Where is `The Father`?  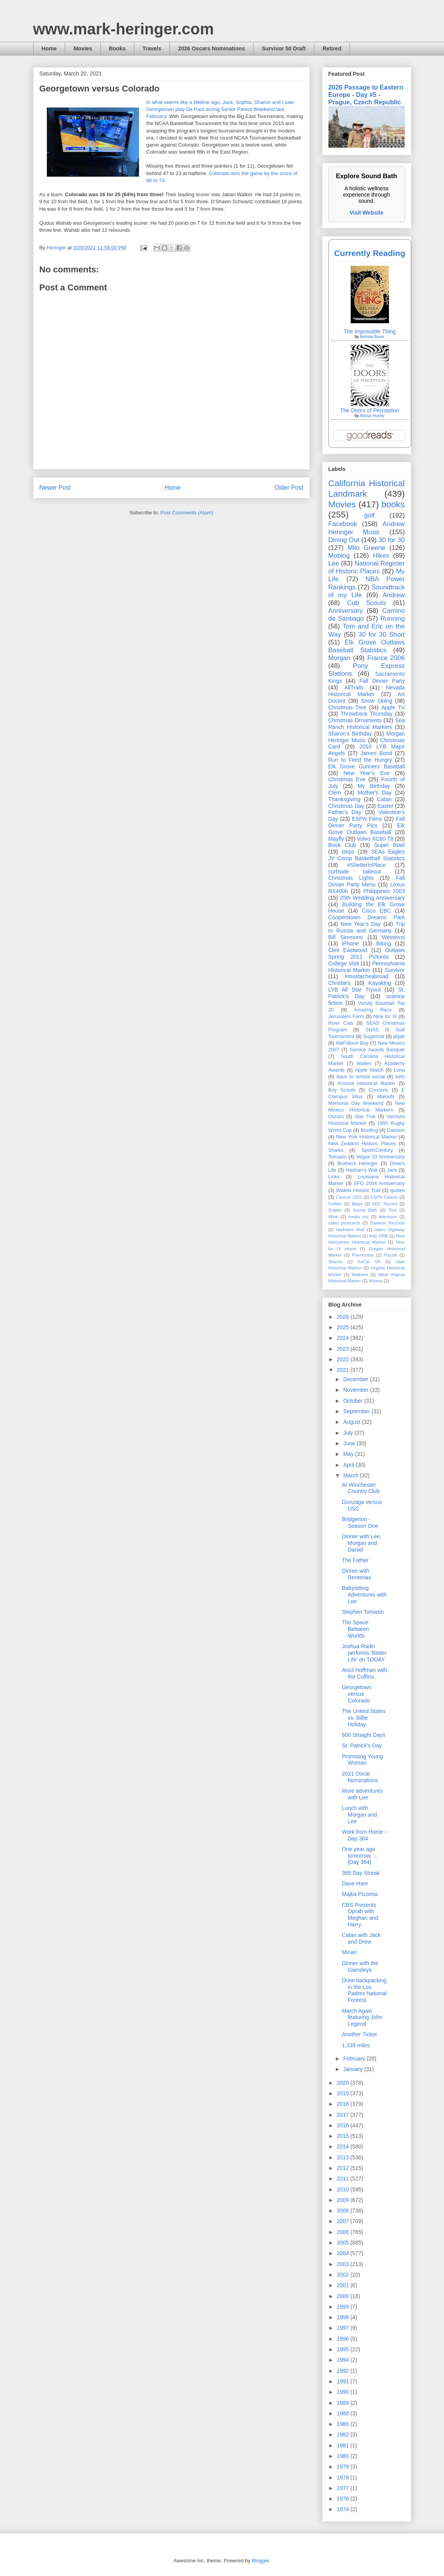
The Father is located at coordinates (355, 1560).